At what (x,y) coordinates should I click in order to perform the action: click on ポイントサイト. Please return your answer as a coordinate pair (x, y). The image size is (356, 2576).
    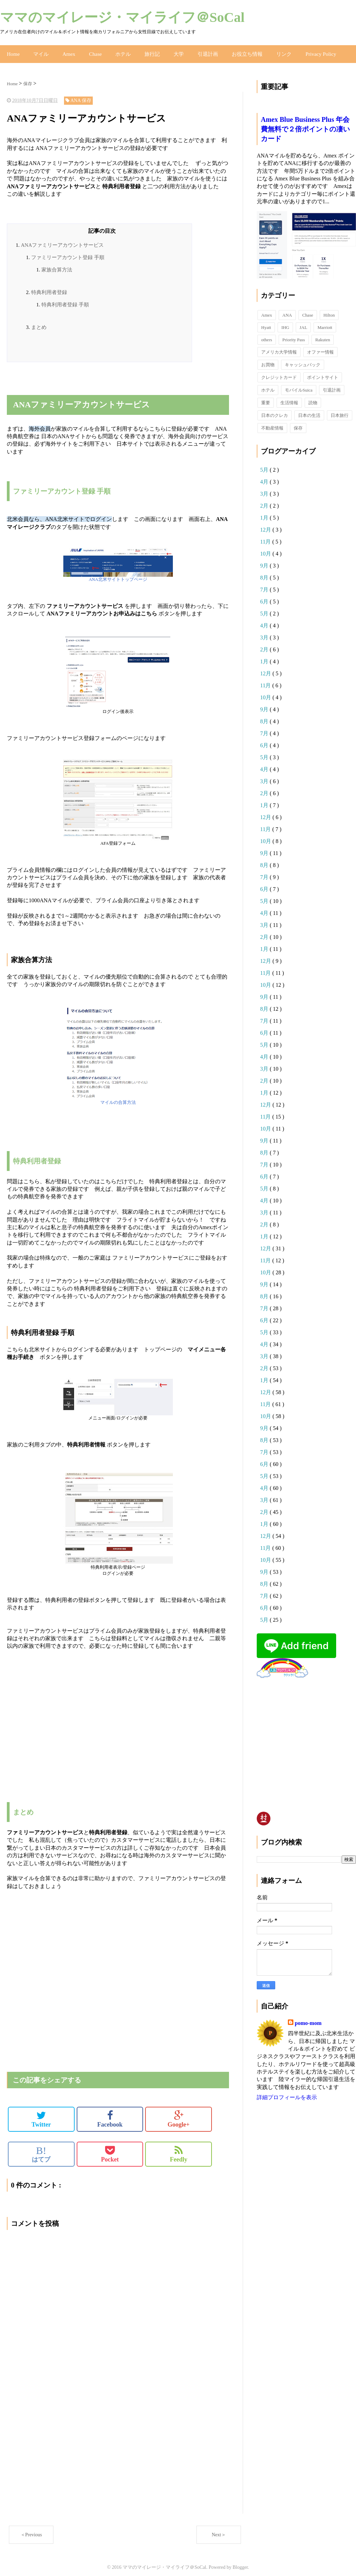
    Looking at the image, I should click on (322, 372).